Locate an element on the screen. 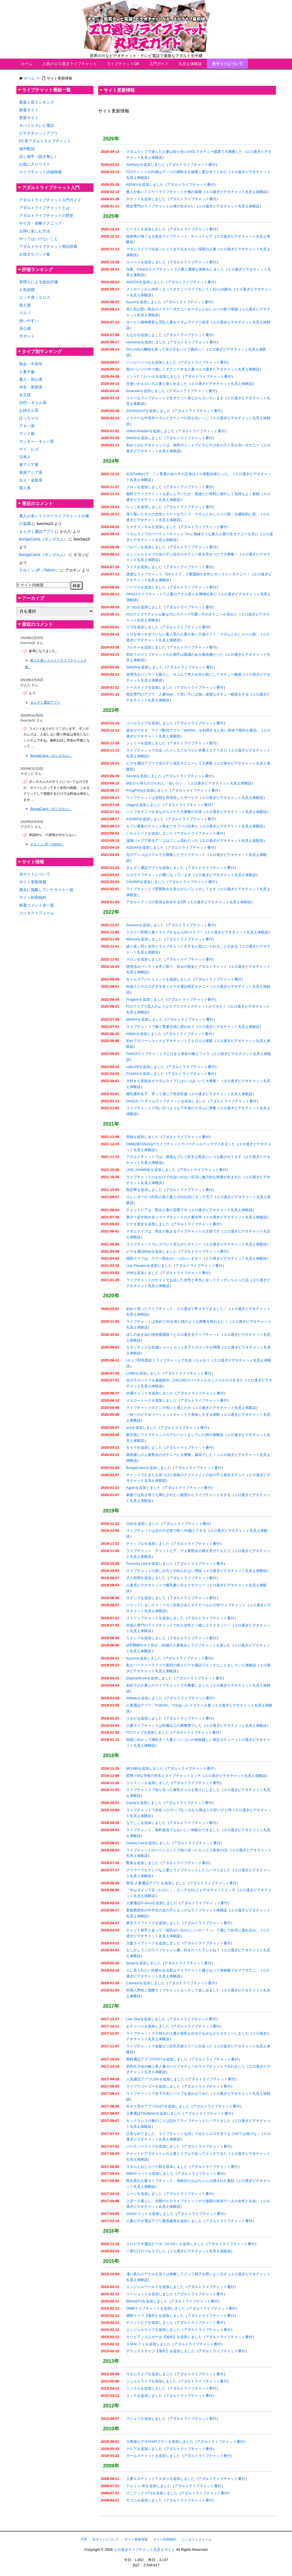  素人・初心者 is located at coordinates (30, 379).